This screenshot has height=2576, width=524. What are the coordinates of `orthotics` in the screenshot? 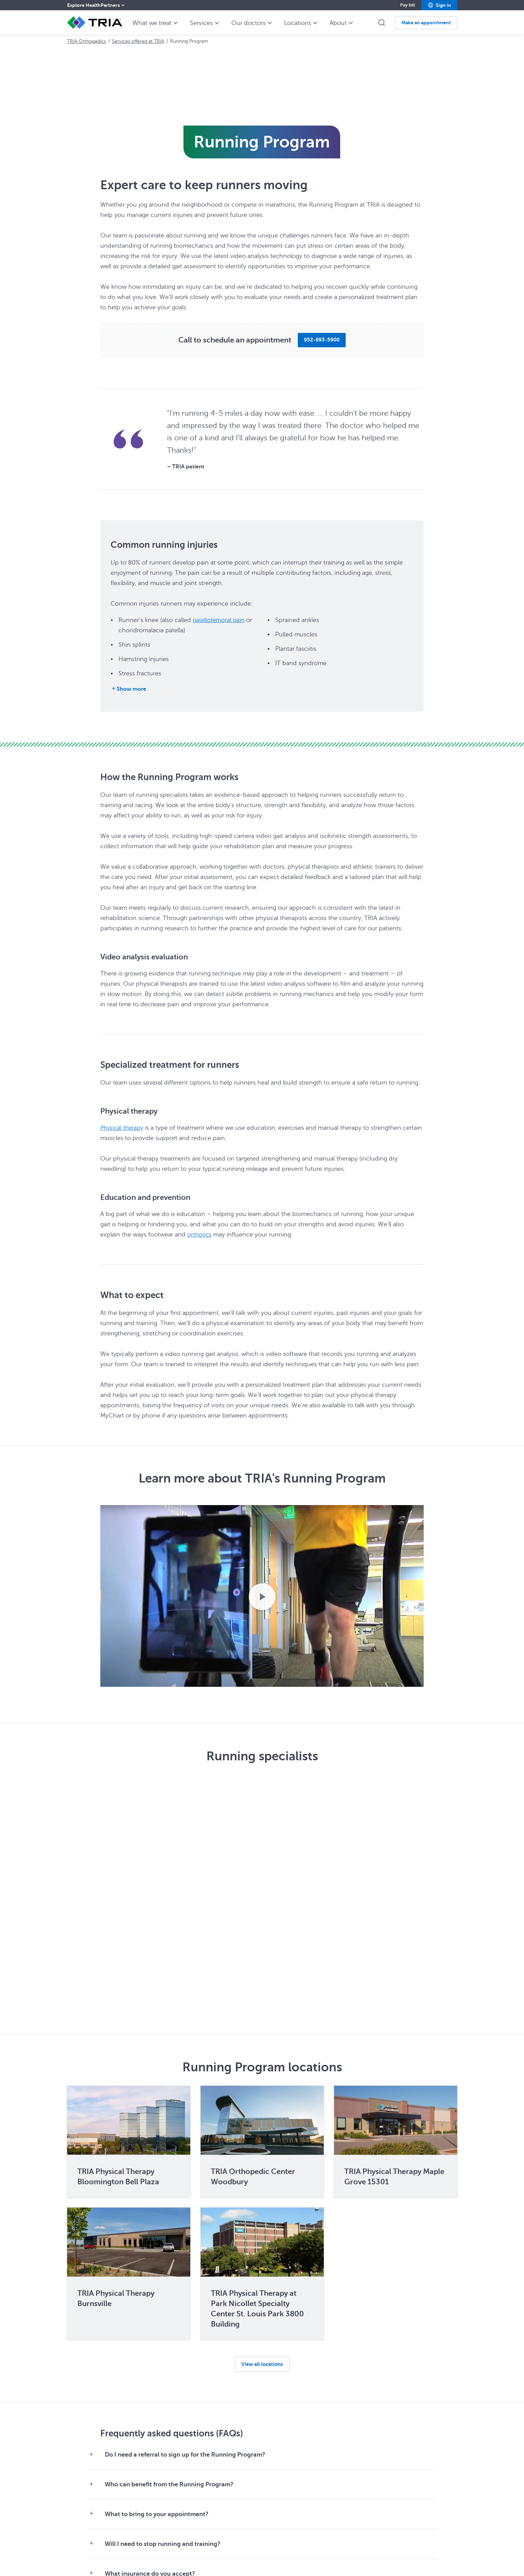 It's located at (199, 1234).